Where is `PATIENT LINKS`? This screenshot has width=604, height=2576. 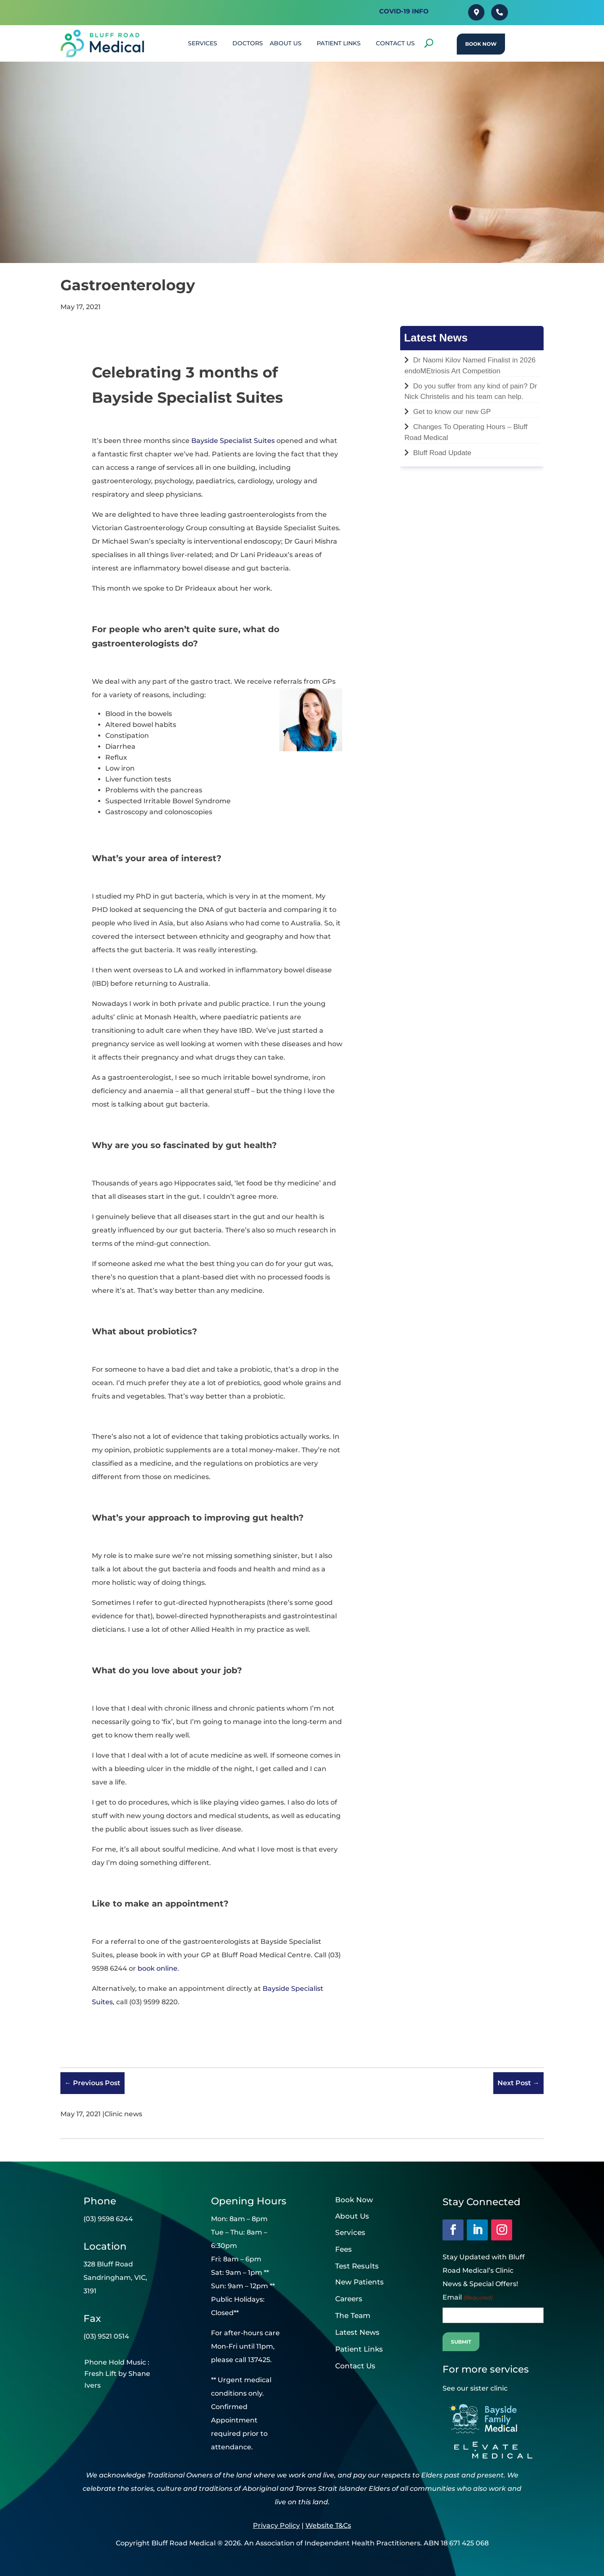
PATIENT LINKS is located at coordinates (339, 43).